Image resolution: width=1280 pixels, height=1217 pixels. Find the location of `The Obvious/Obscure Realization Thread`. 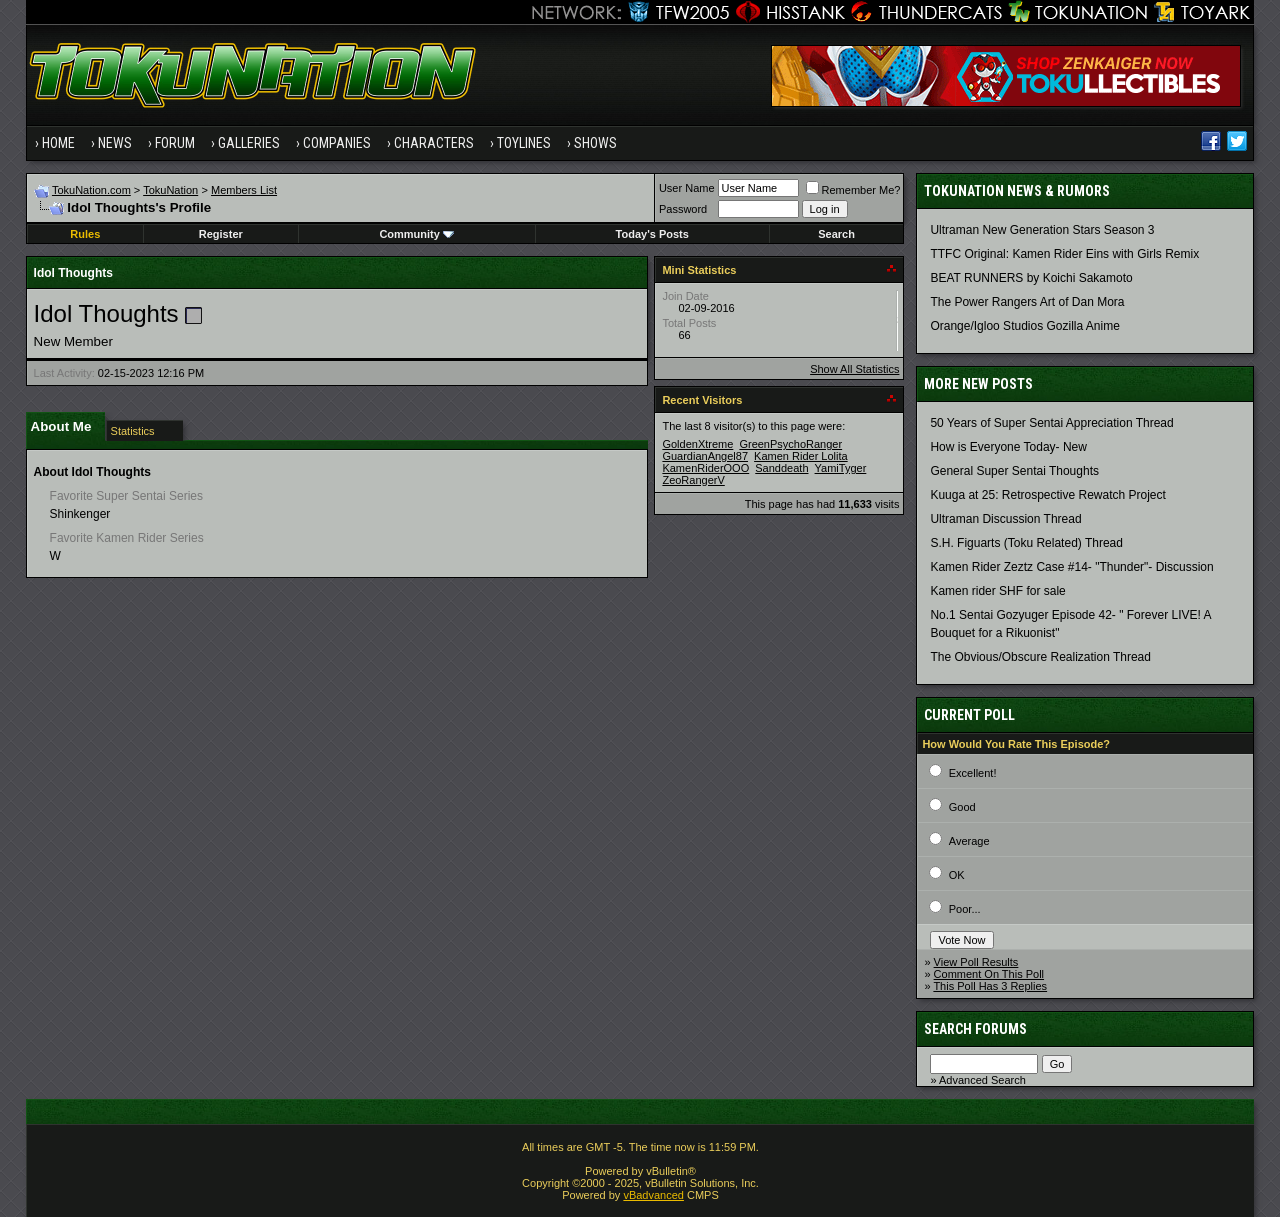

The Obvious/Obscure Realization Thread is located at coordinates (1040, 657).